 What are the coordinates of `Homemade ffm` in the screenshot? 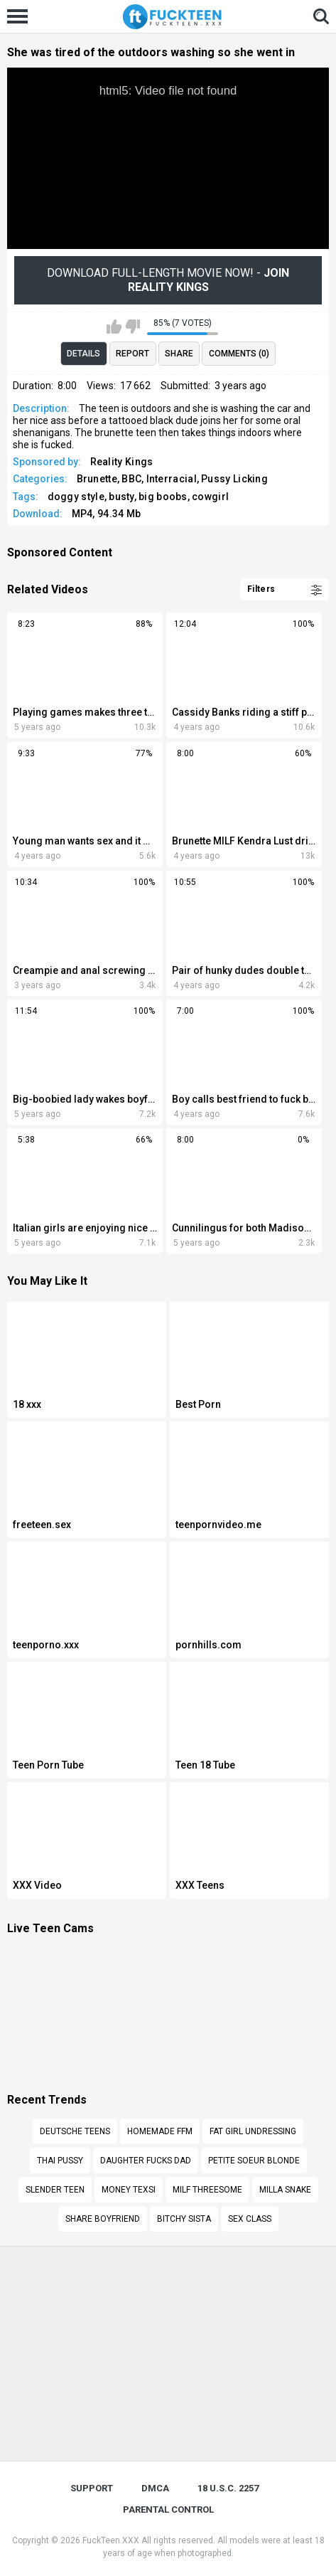 It's located at (160, 2131).